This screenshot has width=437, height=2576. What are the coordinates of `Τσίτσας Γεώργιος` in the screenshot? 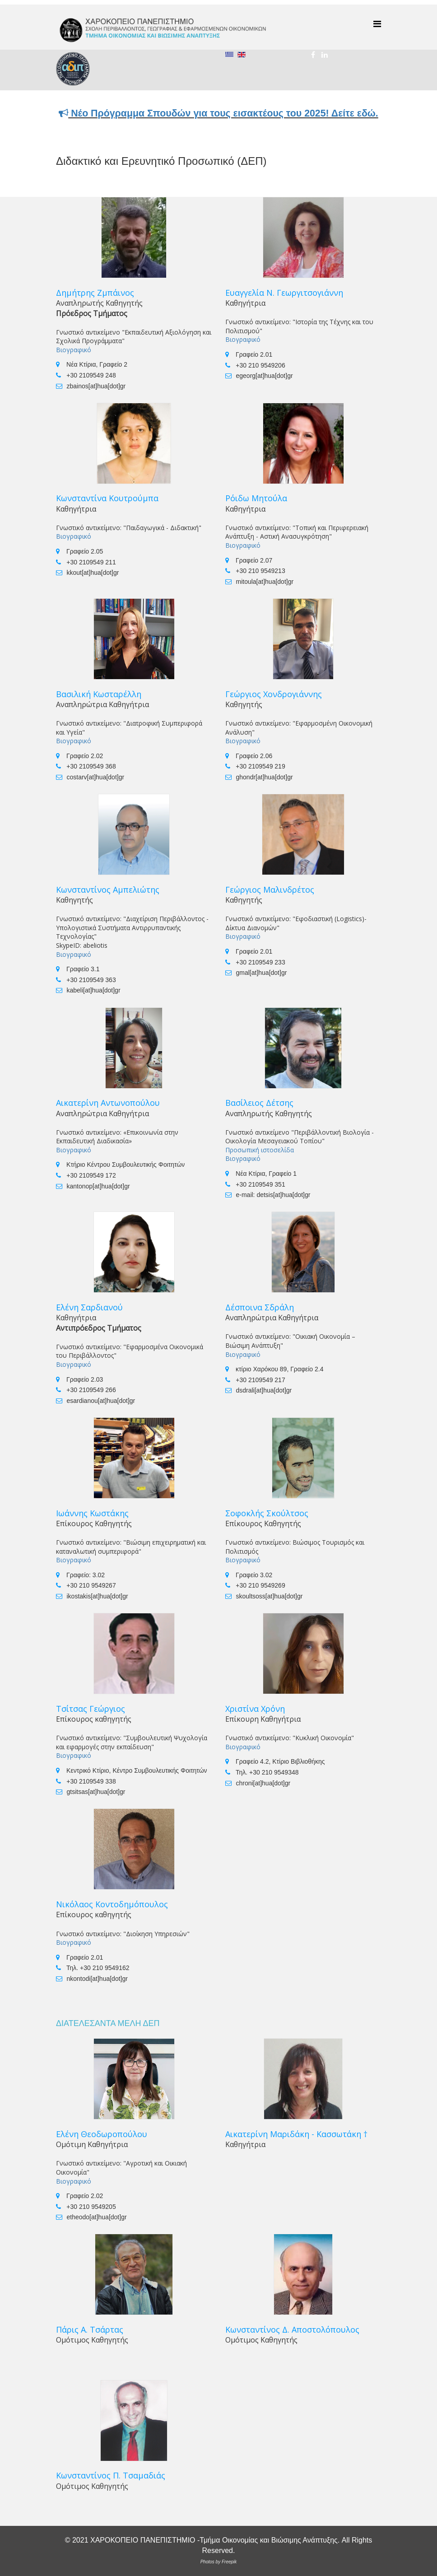 It's located at (90, 1708).